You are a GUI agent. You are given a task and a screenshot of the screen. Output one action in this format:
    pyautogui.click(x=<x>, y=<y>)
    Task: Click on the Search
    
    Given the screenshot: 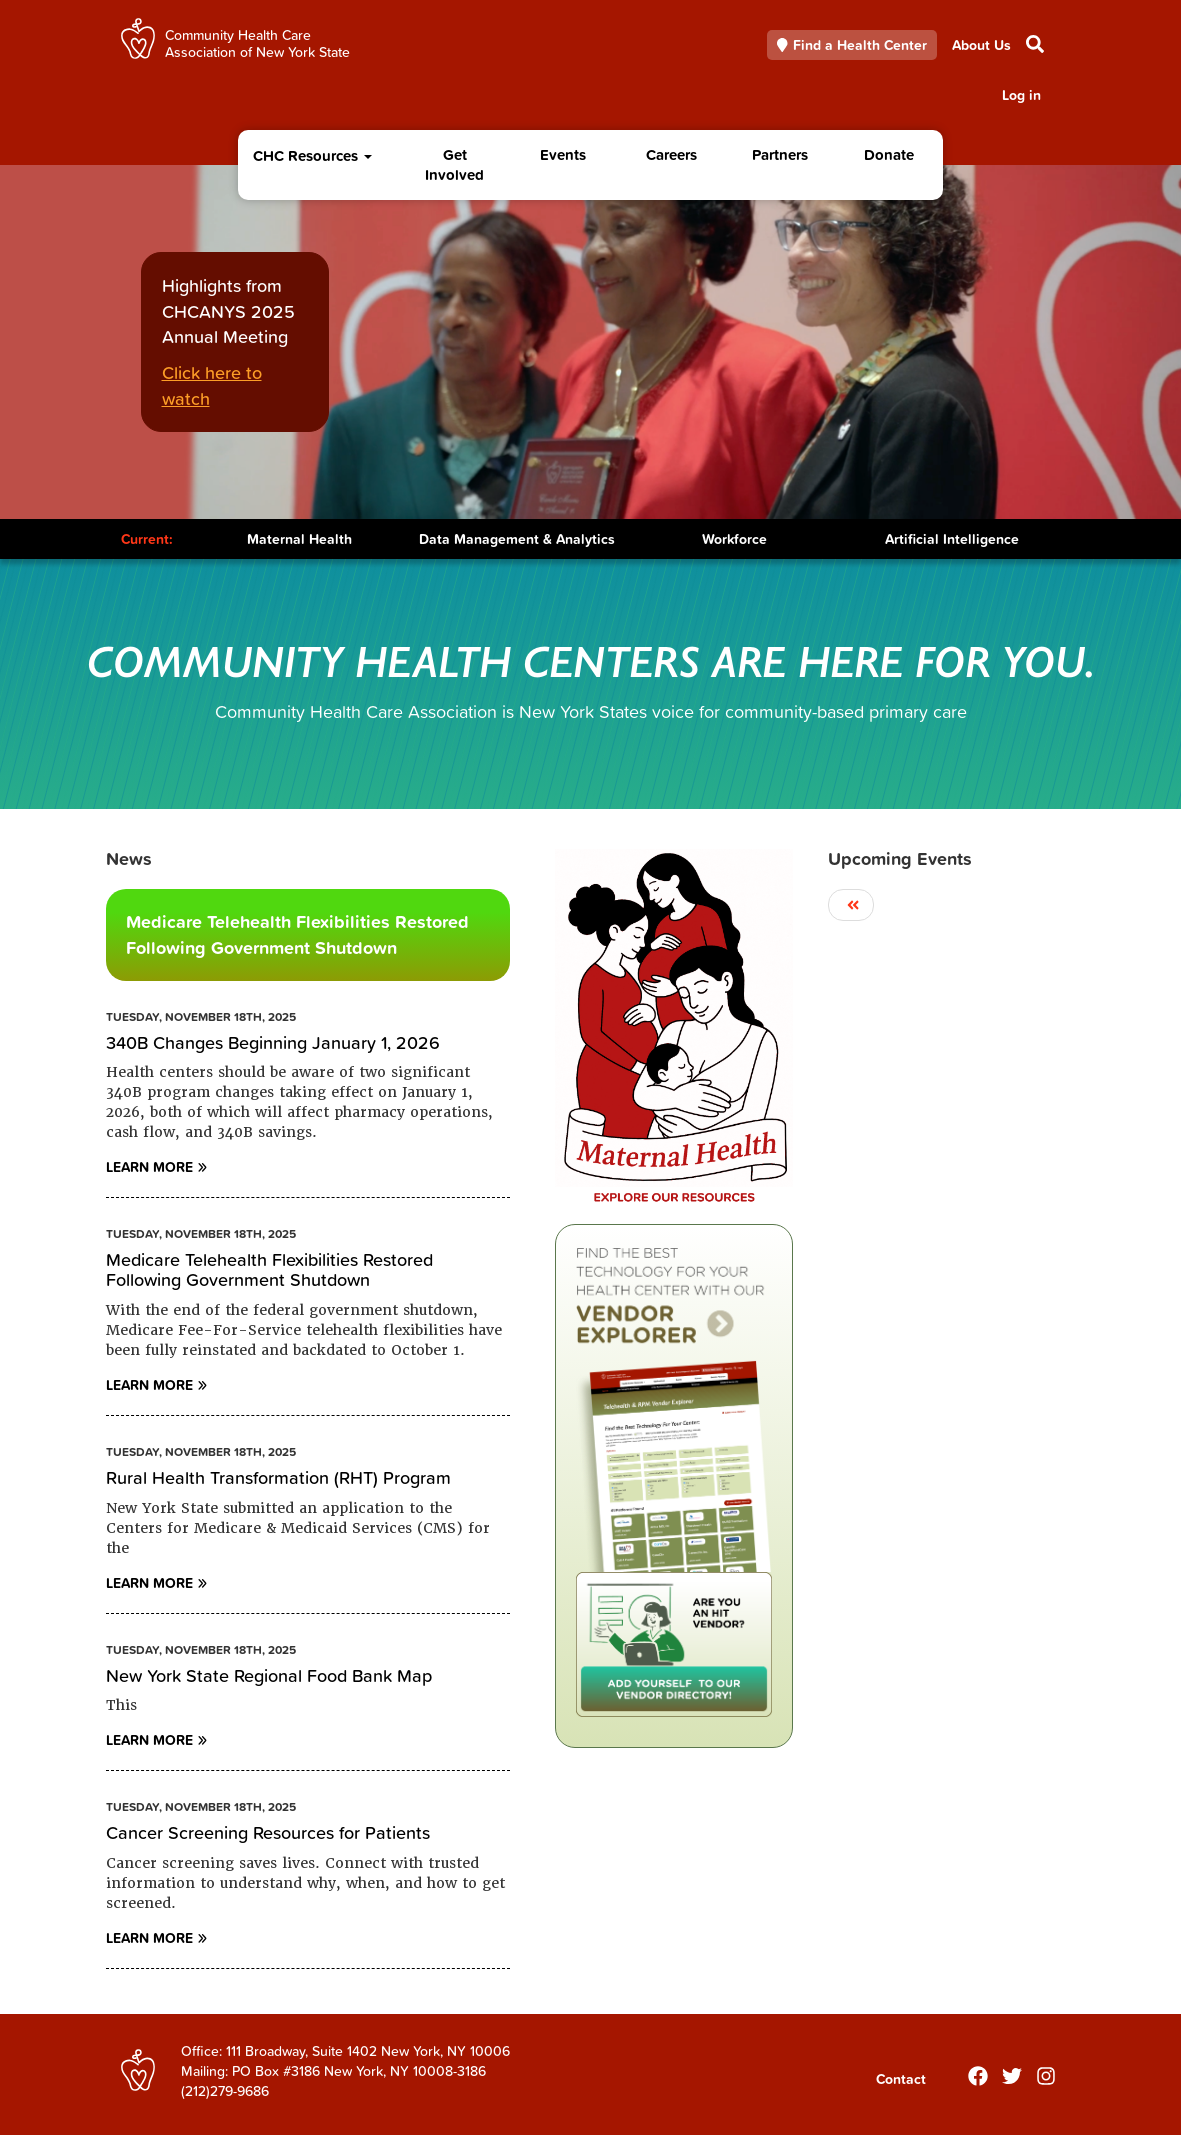 What is the action you would take?
    pyautogui.click(x=1033, y=44)
    